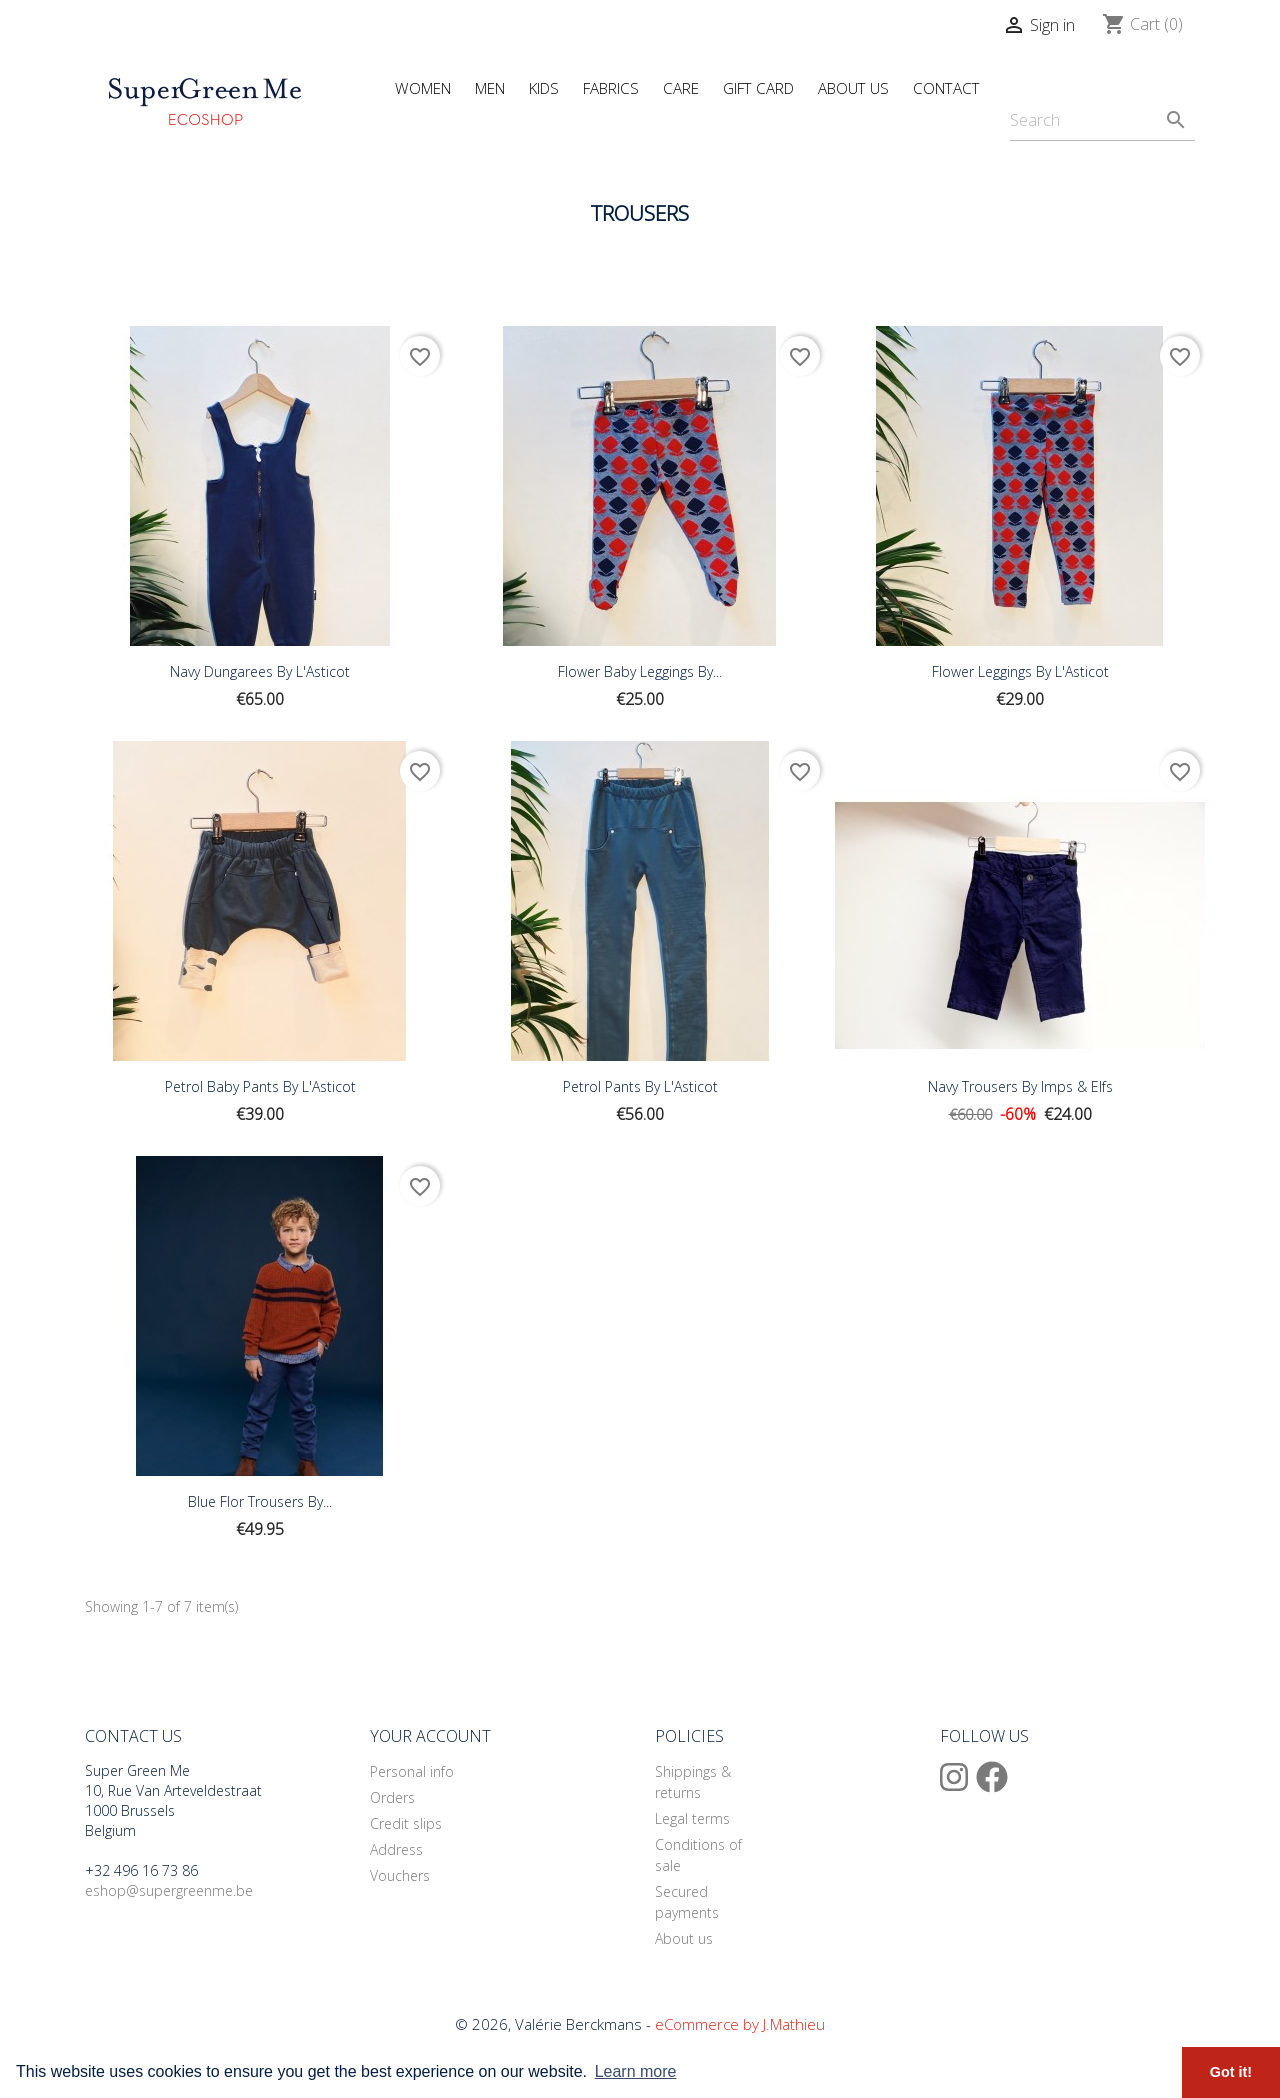  I want to click on Men, so click(490, 88).